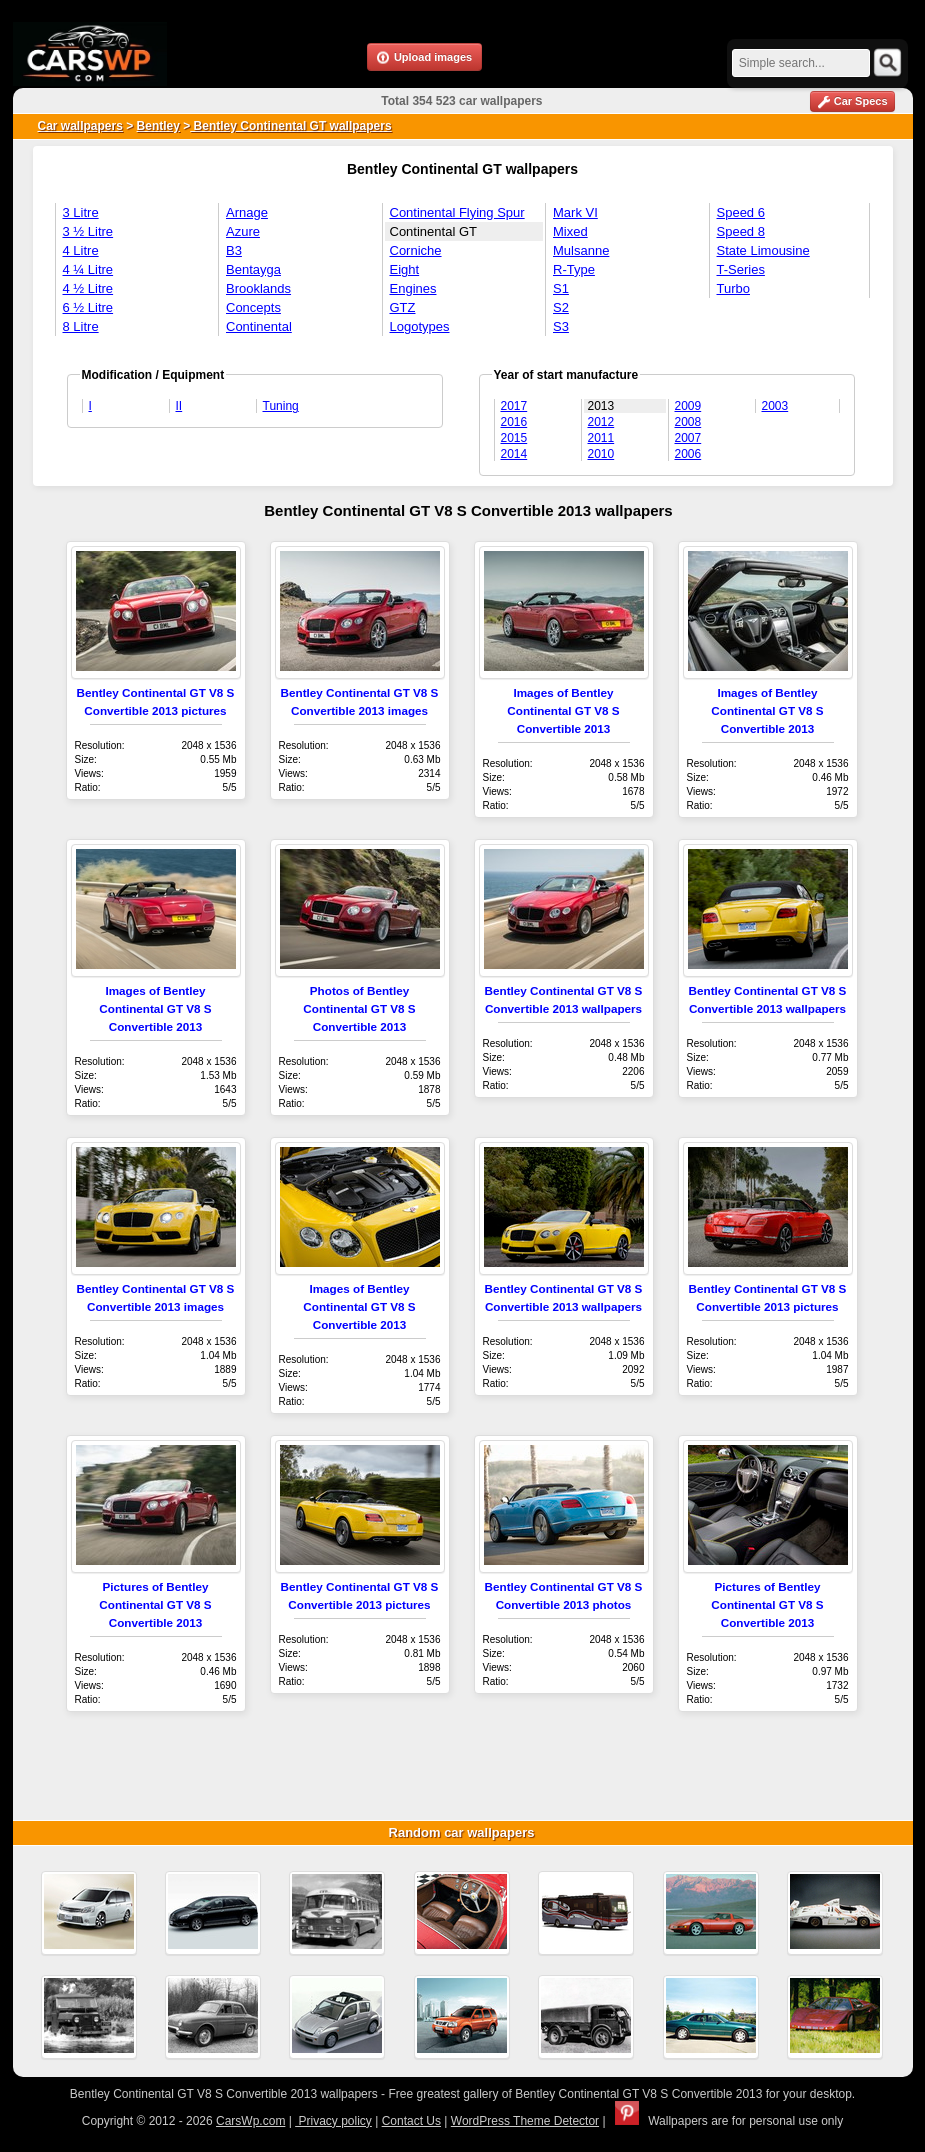 Image resolution: width=925 pixels, height=2152 pixels. I want to click on 2012, so click(601, 422).